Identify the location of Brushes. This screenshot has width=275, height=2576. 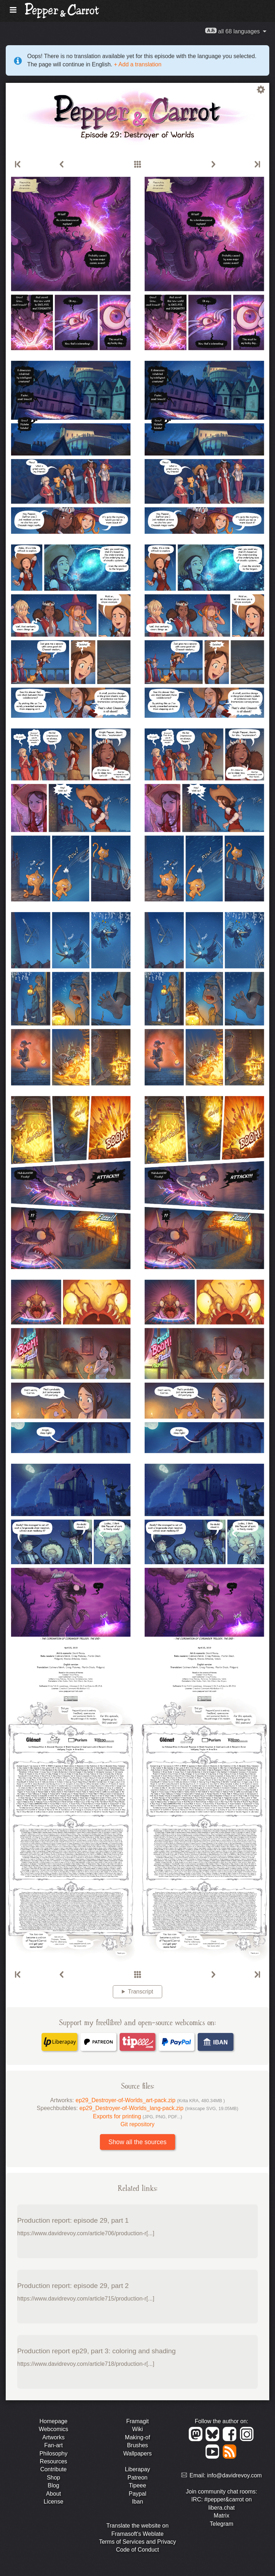
(137, 2445).